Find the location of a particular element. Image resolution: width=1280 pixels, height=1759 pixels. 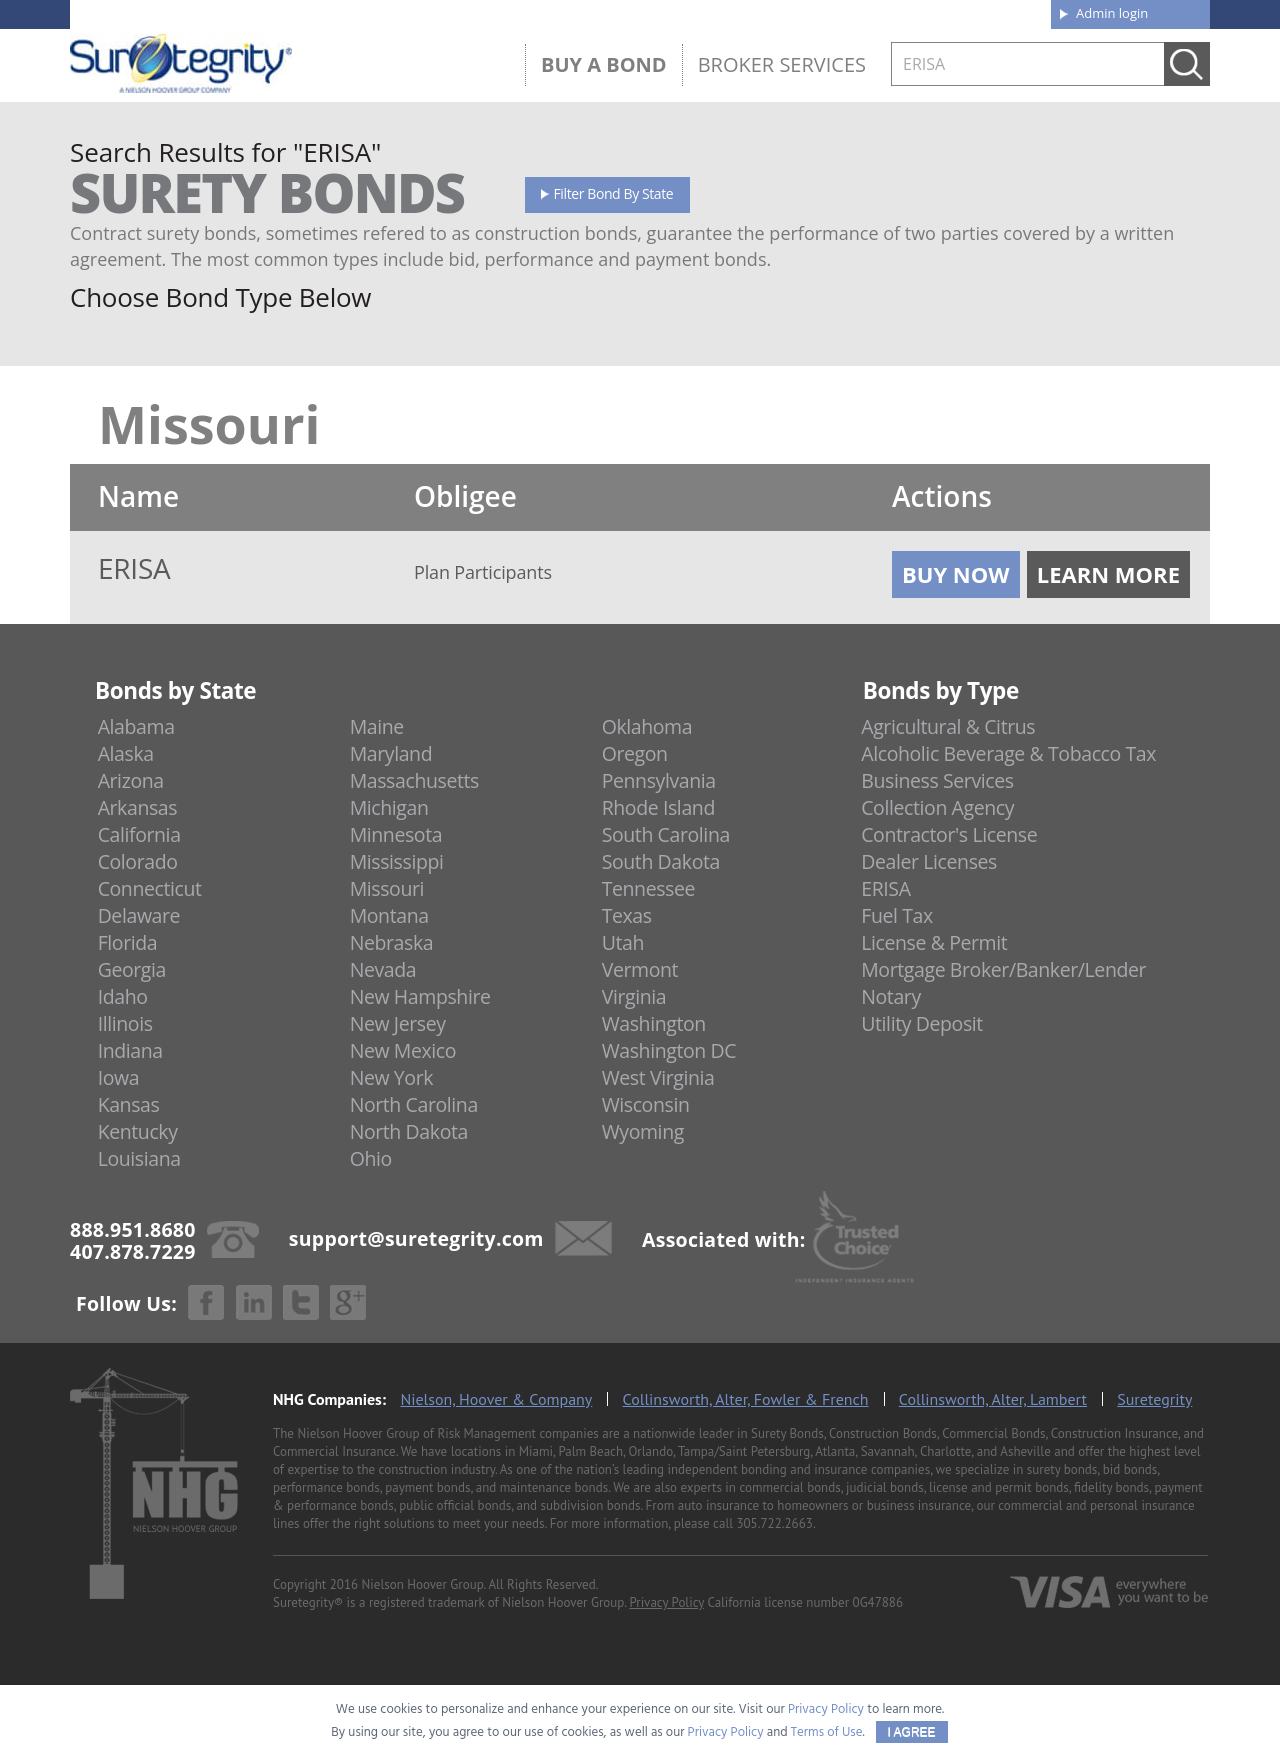

Contact us is located at coordinates (989, 12).